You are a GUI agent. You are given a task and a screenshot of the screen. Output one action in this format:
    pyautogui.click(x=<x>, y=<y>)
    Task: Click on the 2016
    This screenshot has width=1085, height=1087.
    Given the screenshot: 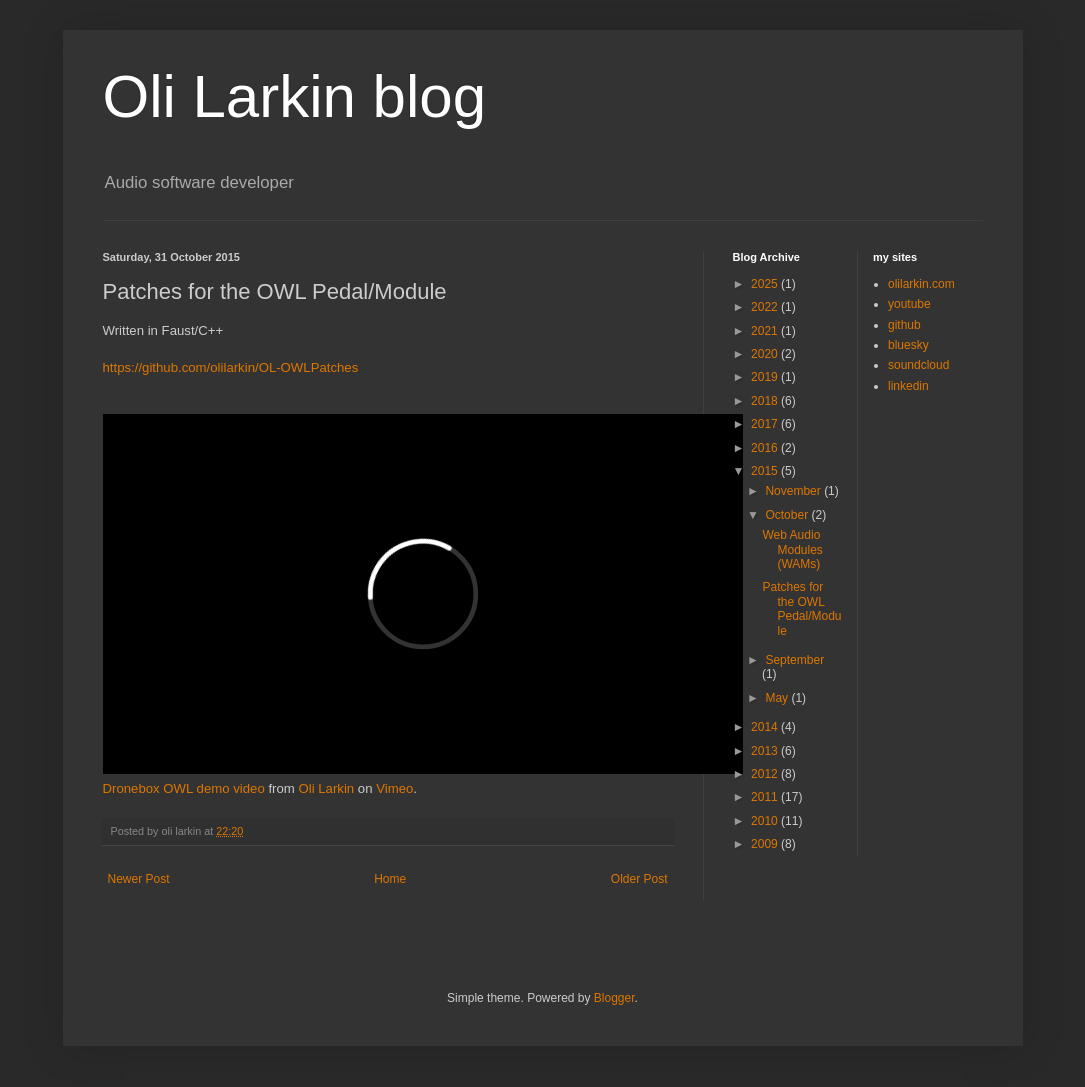 What is the action you would take?
    pyautogui.click(x=766, y=448)
    